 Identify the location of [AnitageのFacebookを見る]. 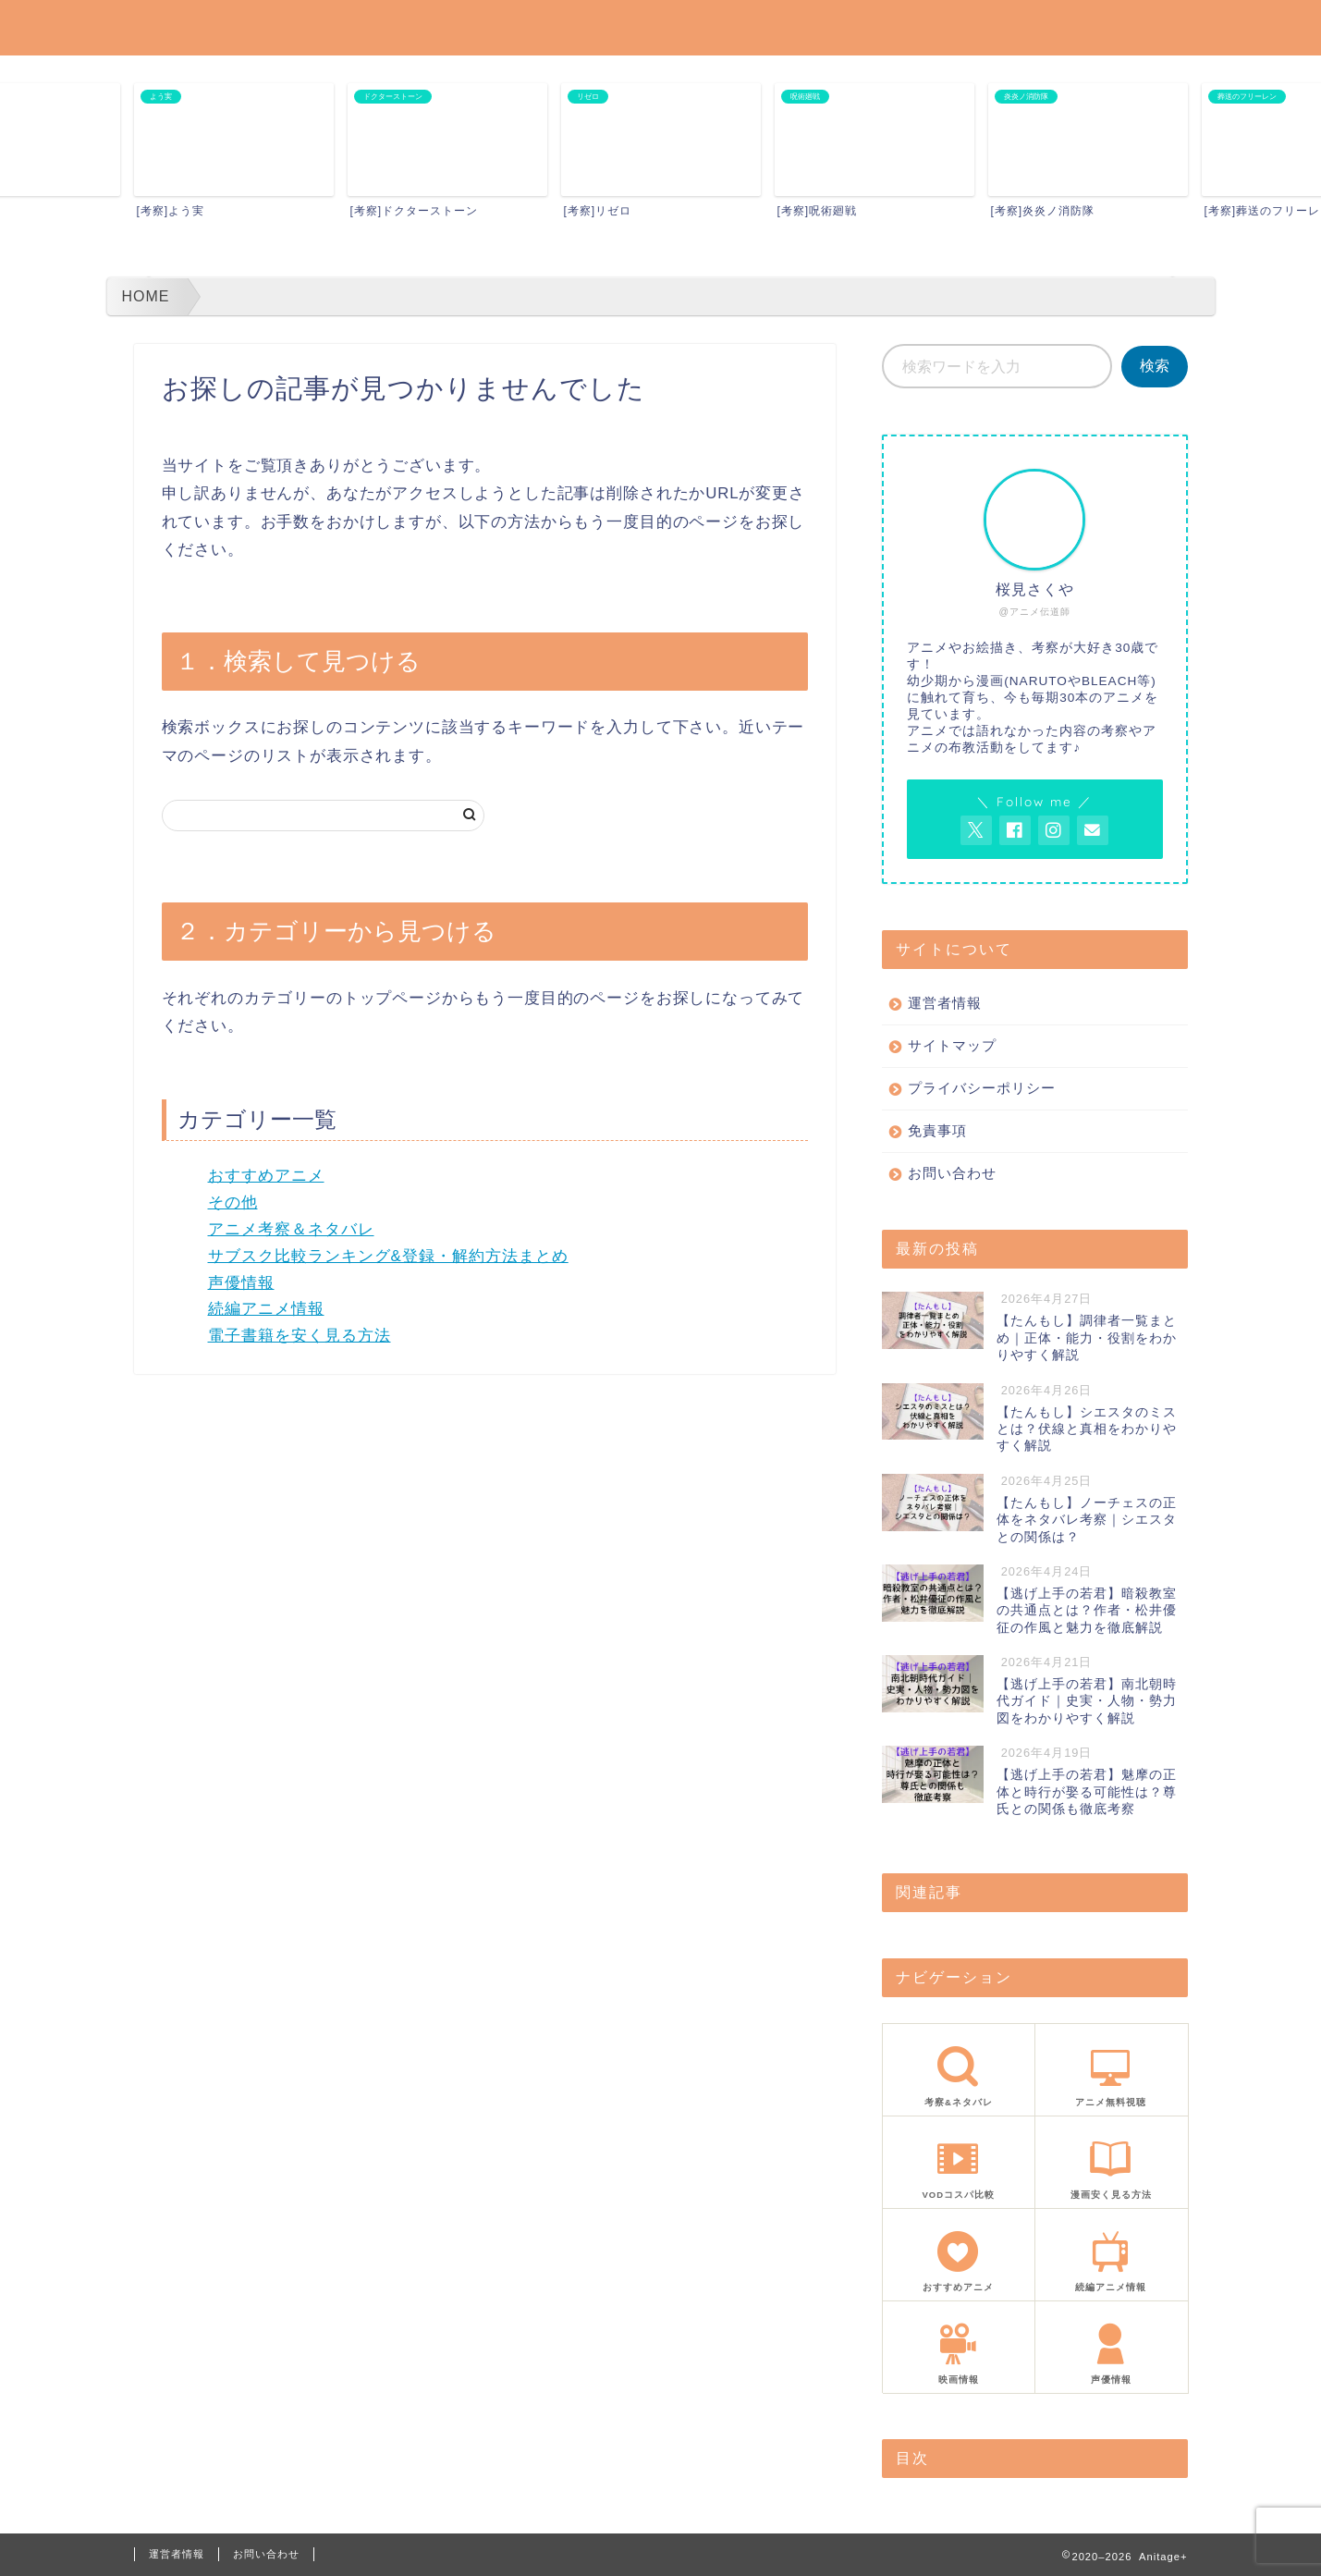
(1015, 830).